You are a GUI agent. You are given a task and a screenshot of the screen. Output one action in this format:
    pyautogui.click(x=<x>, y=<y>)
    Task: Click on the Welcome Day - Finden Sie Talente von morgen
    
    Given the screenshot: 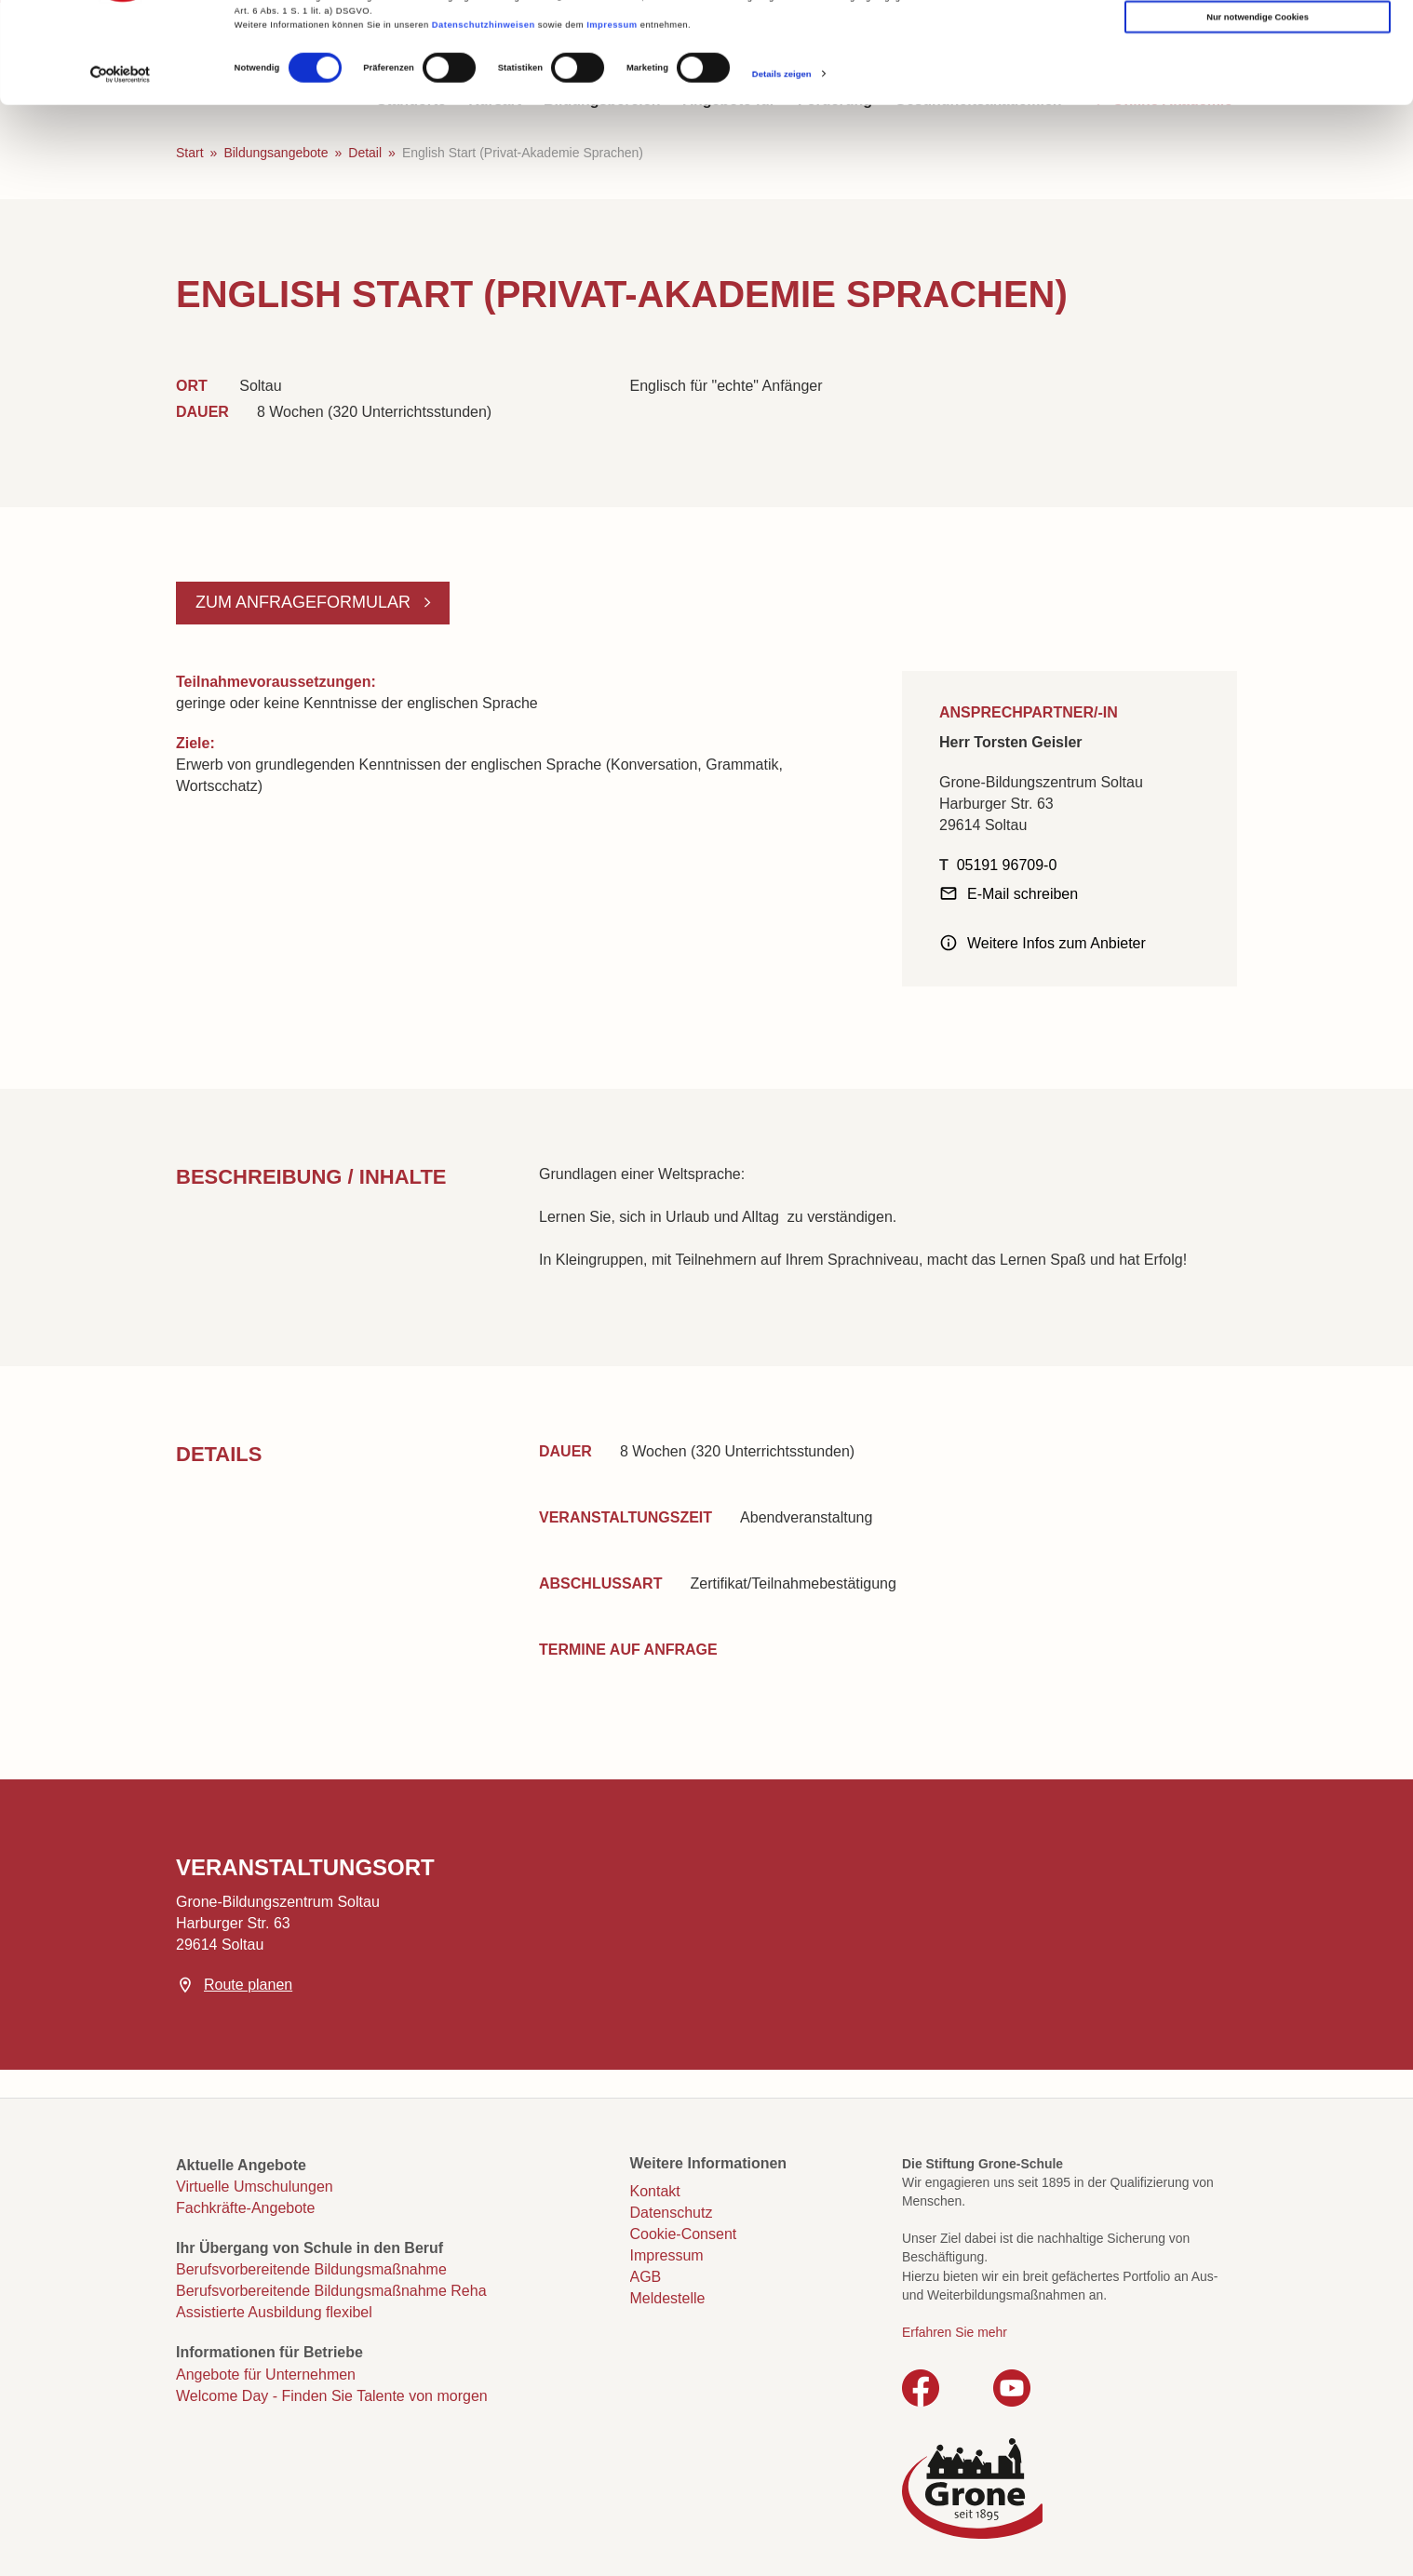 What is the action you would take?
    pyautogui.click(x=332, y=2396)
    